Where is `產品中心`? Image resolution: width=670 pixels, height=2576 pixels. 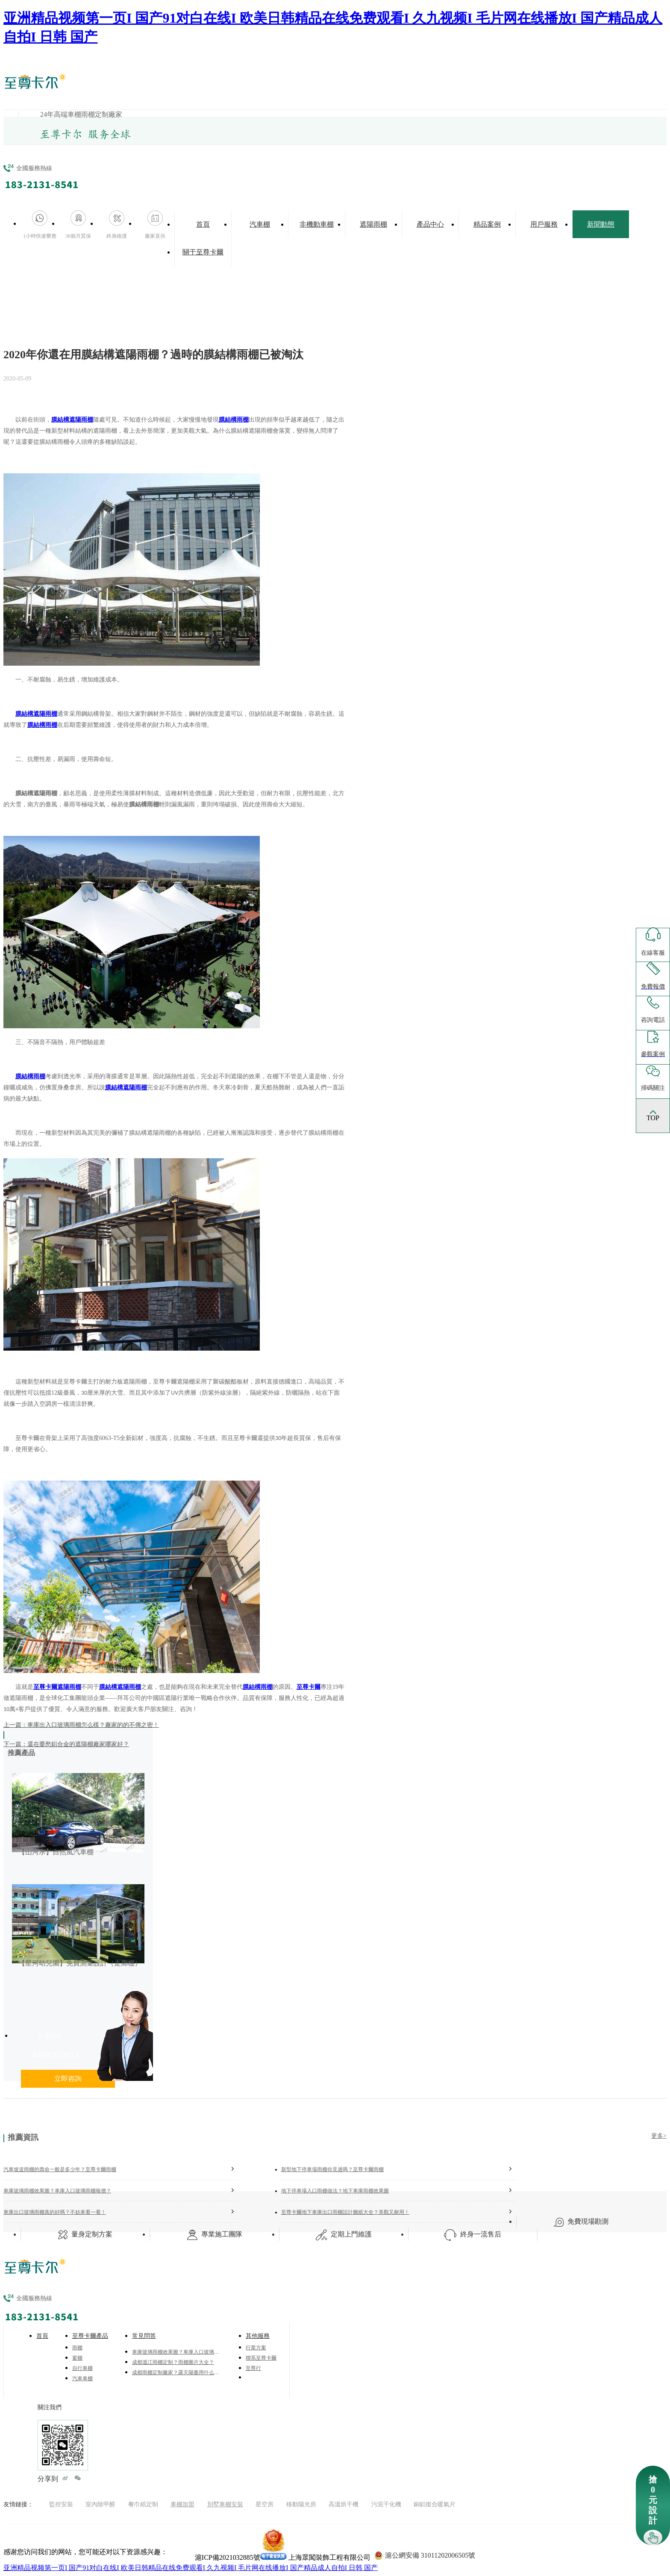
產品中心 is located at coordinates (430, 224).